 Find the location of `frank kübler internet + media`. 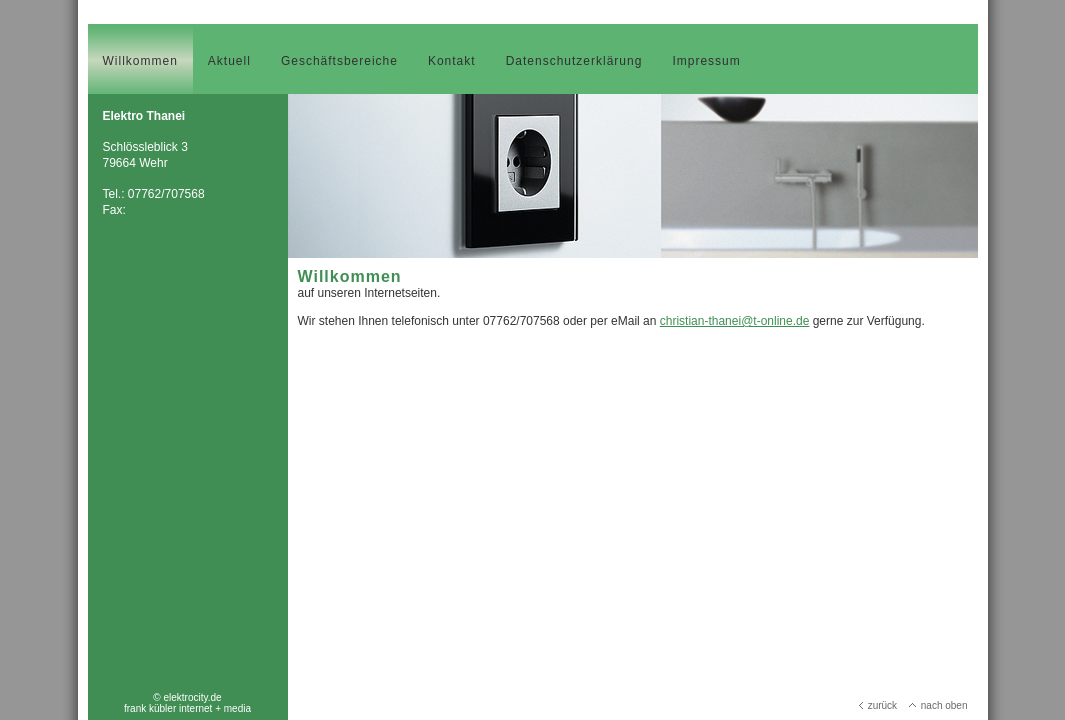

frank kübler internet + media is located at coordinates (187, 708).